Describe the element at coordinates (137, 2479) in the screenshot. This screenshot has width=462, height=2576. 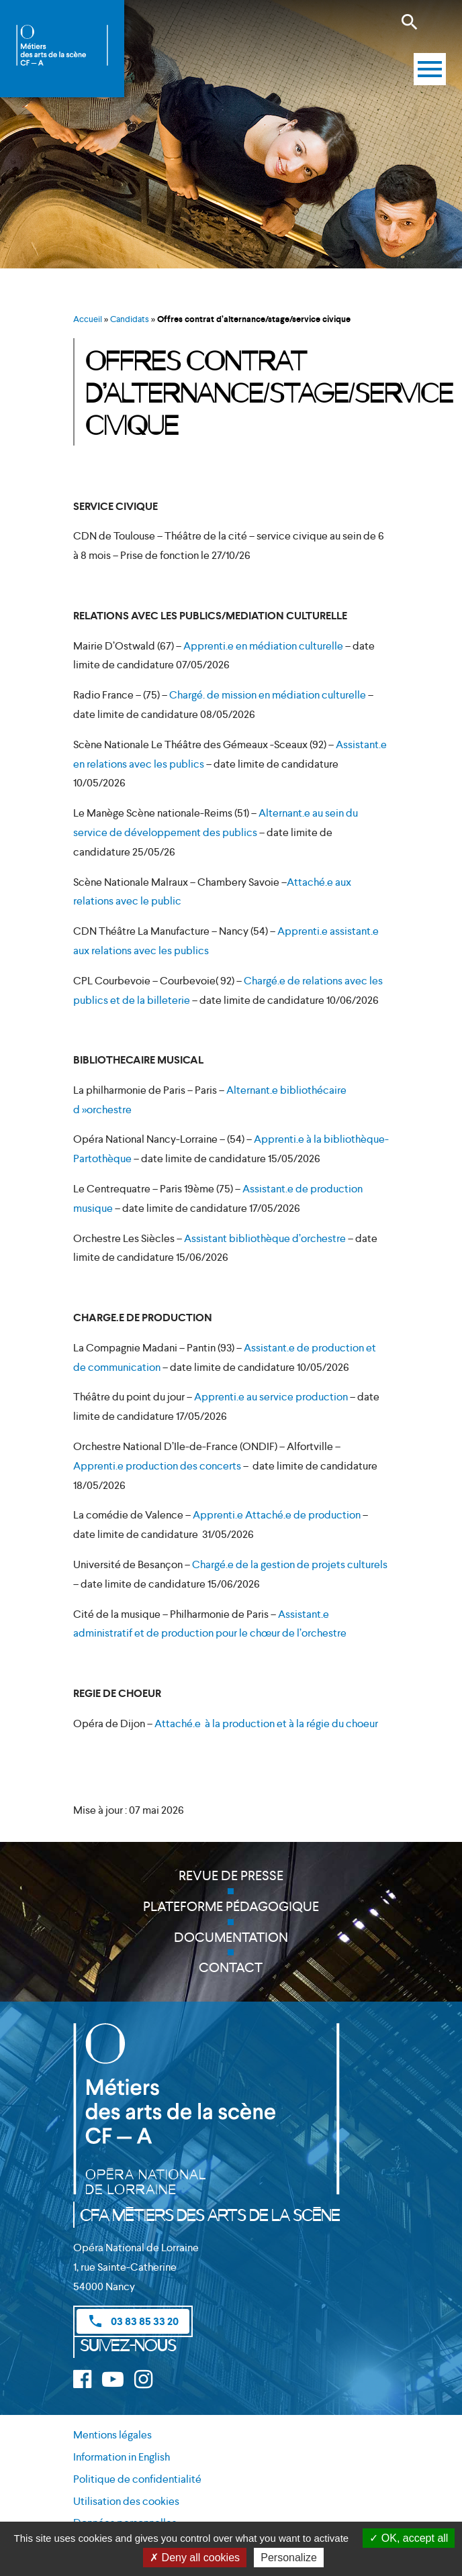
I see `Politique de confidentialité` at that location.